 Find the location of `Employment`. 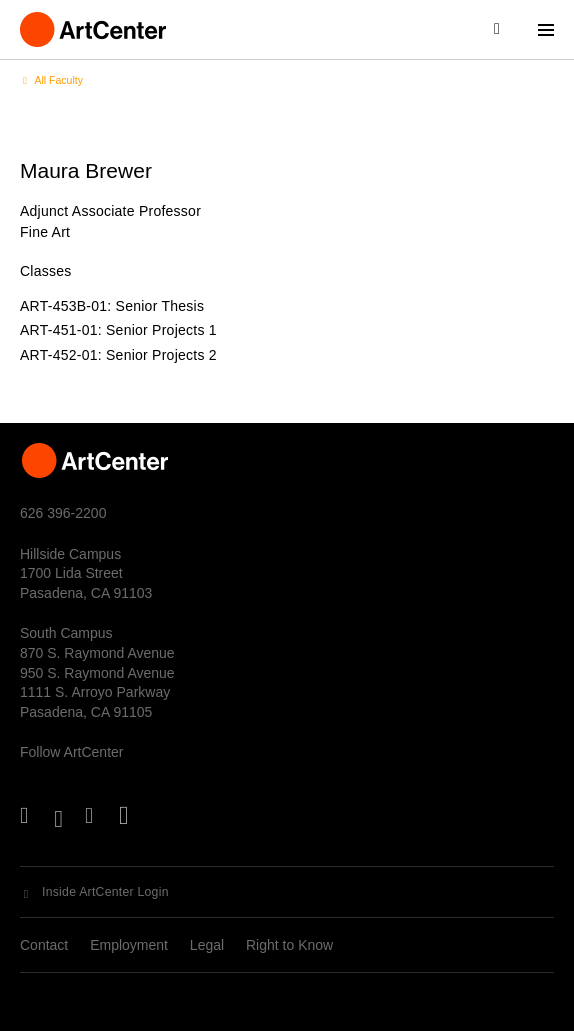

Employment is located at coordinates (129, 945).